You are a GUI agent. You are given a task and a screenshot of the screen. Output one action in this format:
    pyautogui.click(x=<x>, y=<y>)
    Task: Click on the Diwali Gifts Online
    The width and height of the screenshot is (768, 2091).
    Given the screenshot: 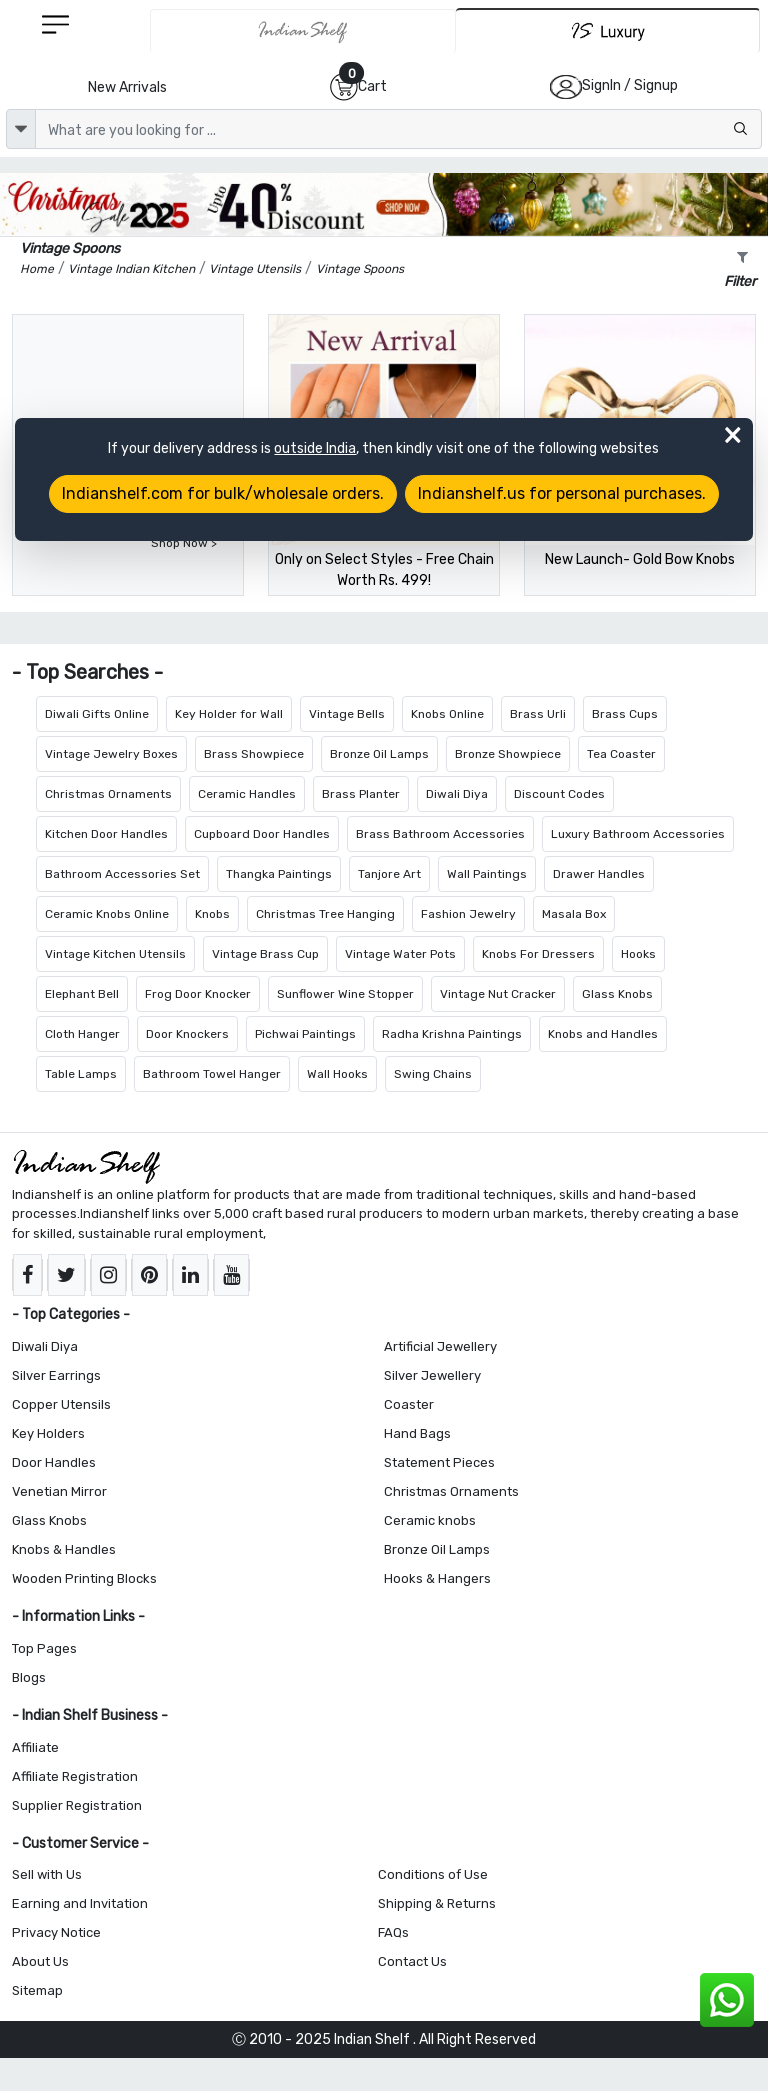 What is the action you would take?
    pyautogui.click(x=97, y=714)
    